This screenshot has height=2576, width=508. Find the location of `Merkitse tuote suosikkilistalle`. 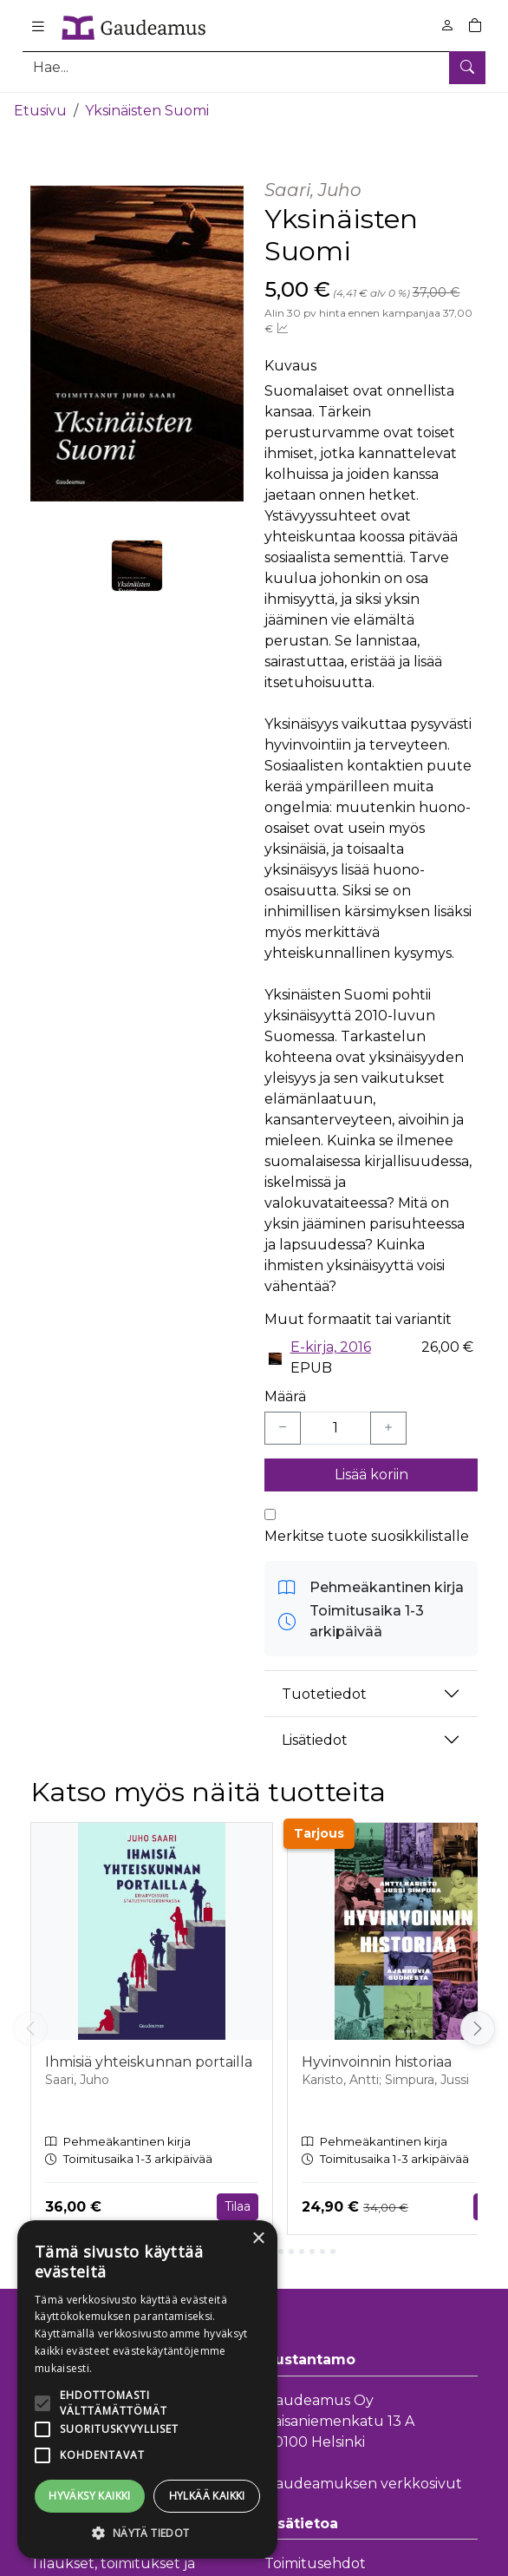

Merkitse tuote suosikkilistalle is located at coordinates (366, 1536).